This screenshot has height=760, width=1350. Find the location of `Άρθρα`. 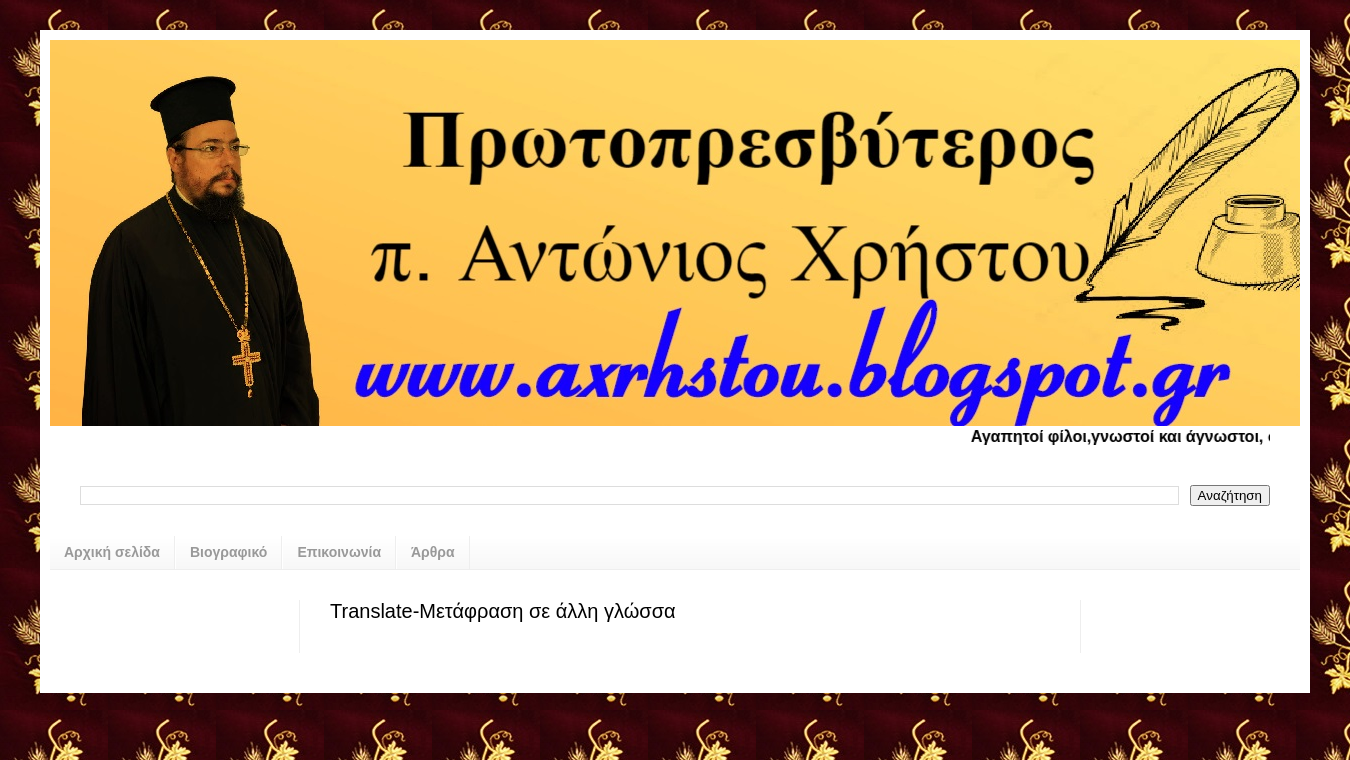

Άρθρα is located at coordinates (433, 552).